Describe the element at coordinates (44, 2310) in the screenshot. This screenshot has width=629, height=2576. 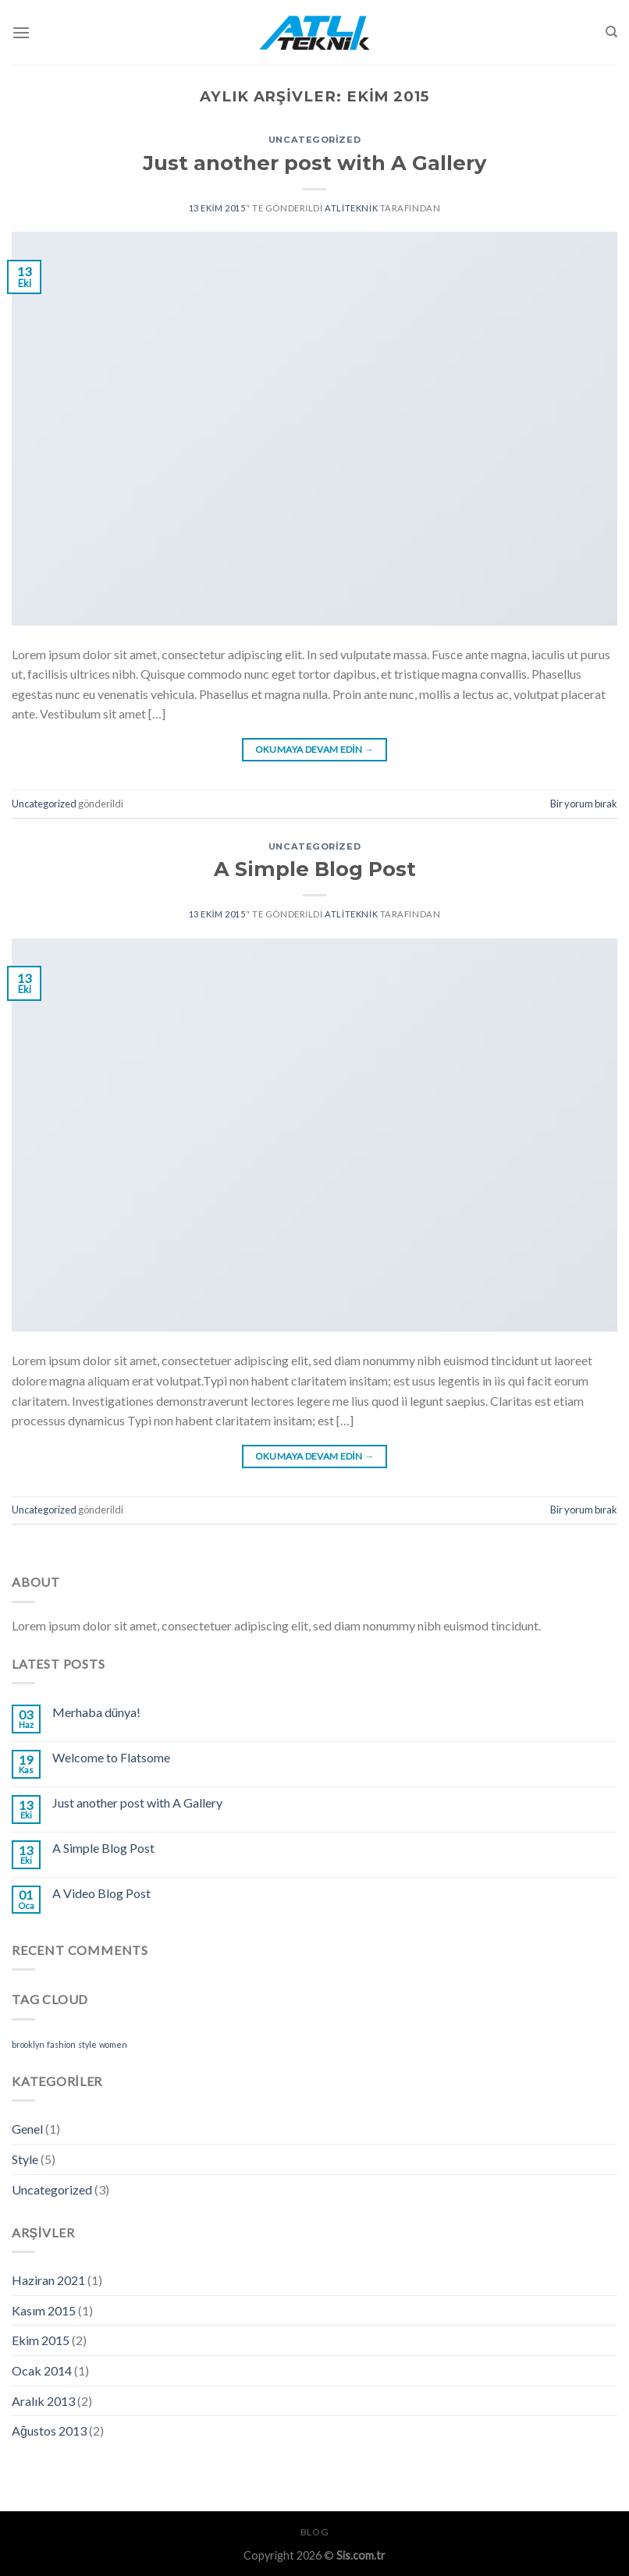
I see `Kasım 2015` at that location.